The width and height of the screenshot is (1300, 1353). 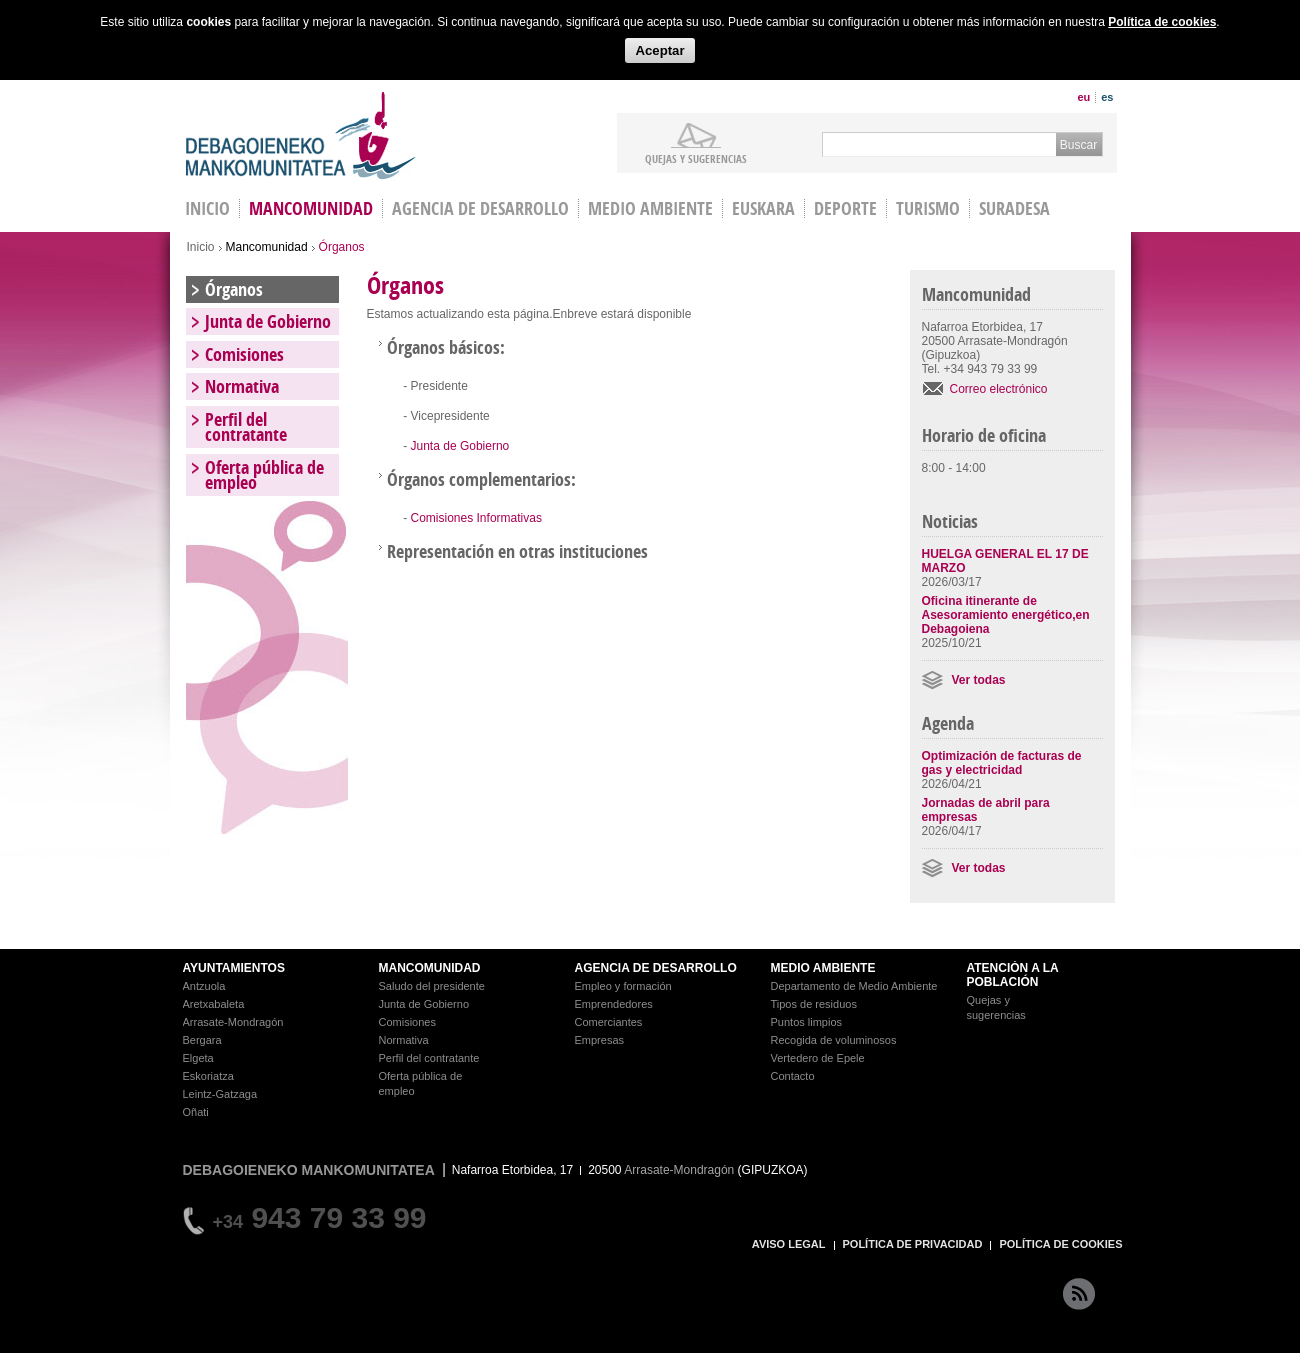 What do you see at coordinates (460, 446) in the screenshot?
I see `Junta de Gobierno` at bounding box center [460, 446].